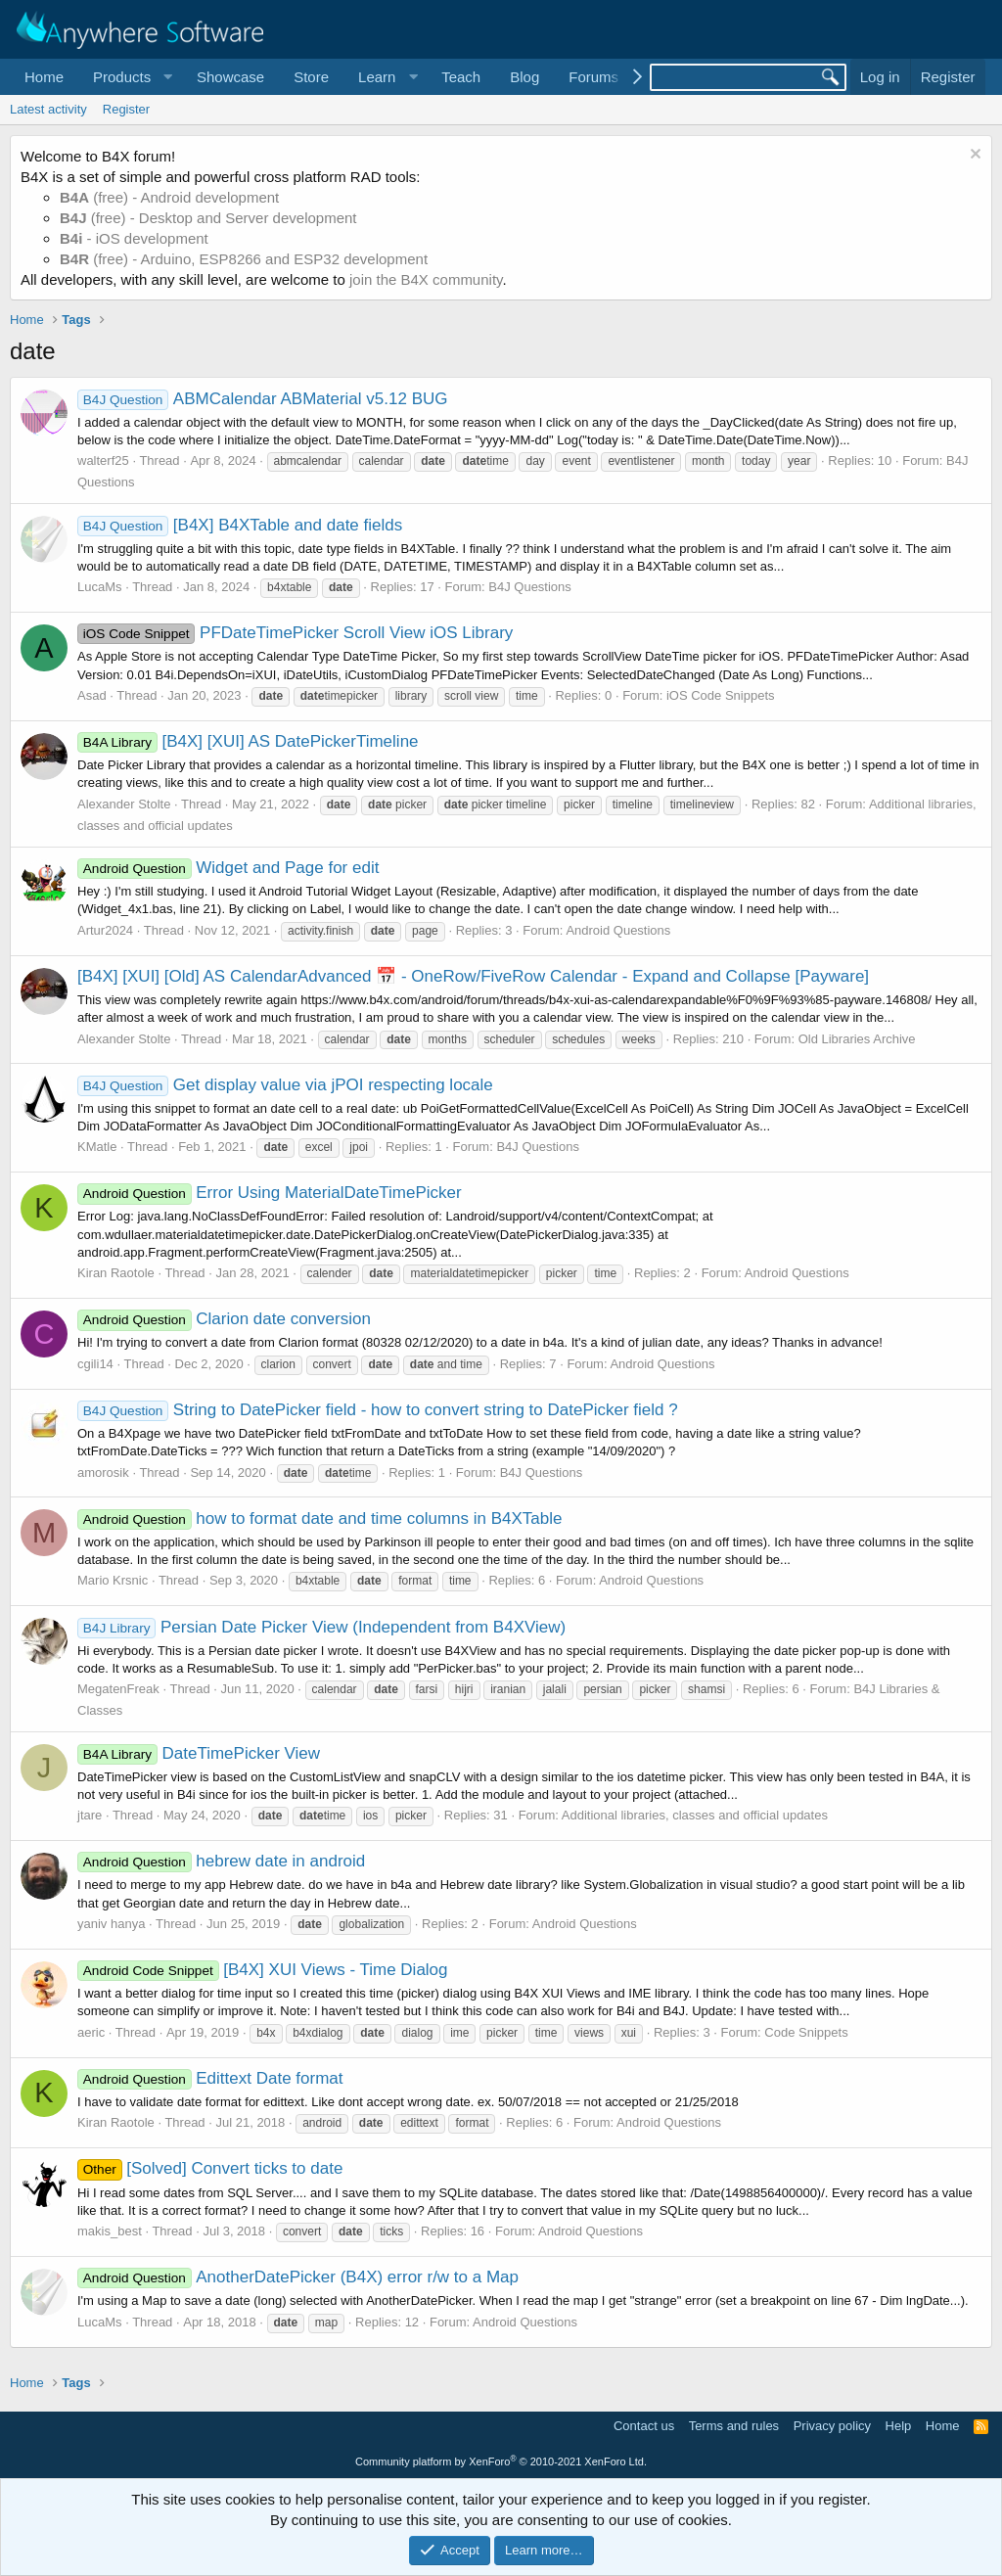 The height and width of the screenshot is (2576, 1002). Describe the element at coordinates (377, 1410) in the screenshot. I see `String to DatePicker field - how to convert string to DatePicker field ?` at that location.